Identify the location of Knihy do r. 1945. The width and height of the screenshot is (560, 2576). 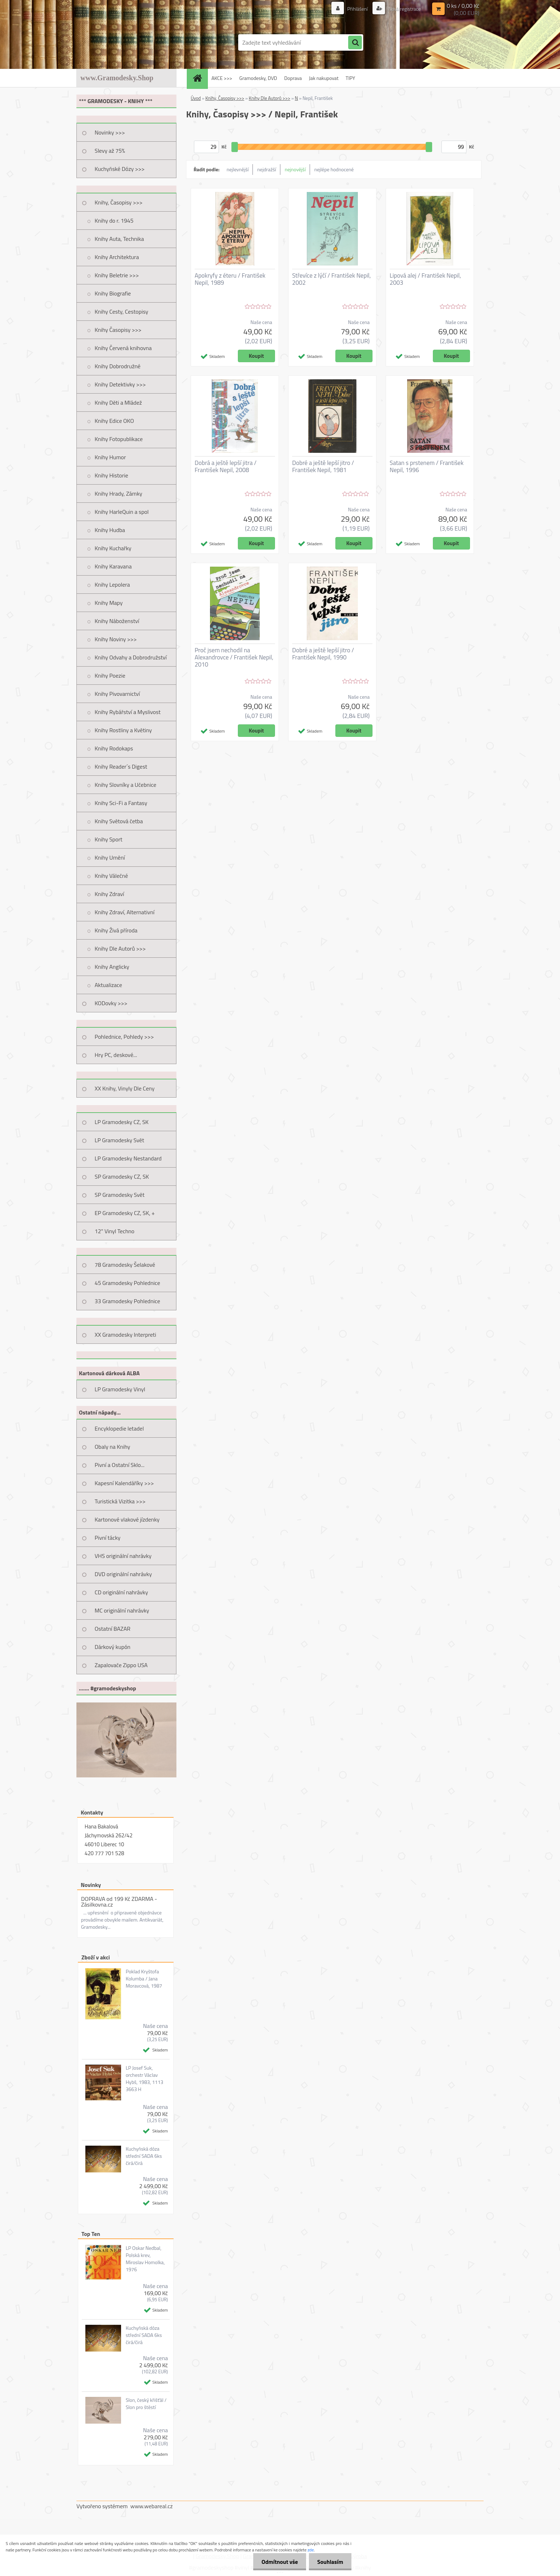
(114, 220).